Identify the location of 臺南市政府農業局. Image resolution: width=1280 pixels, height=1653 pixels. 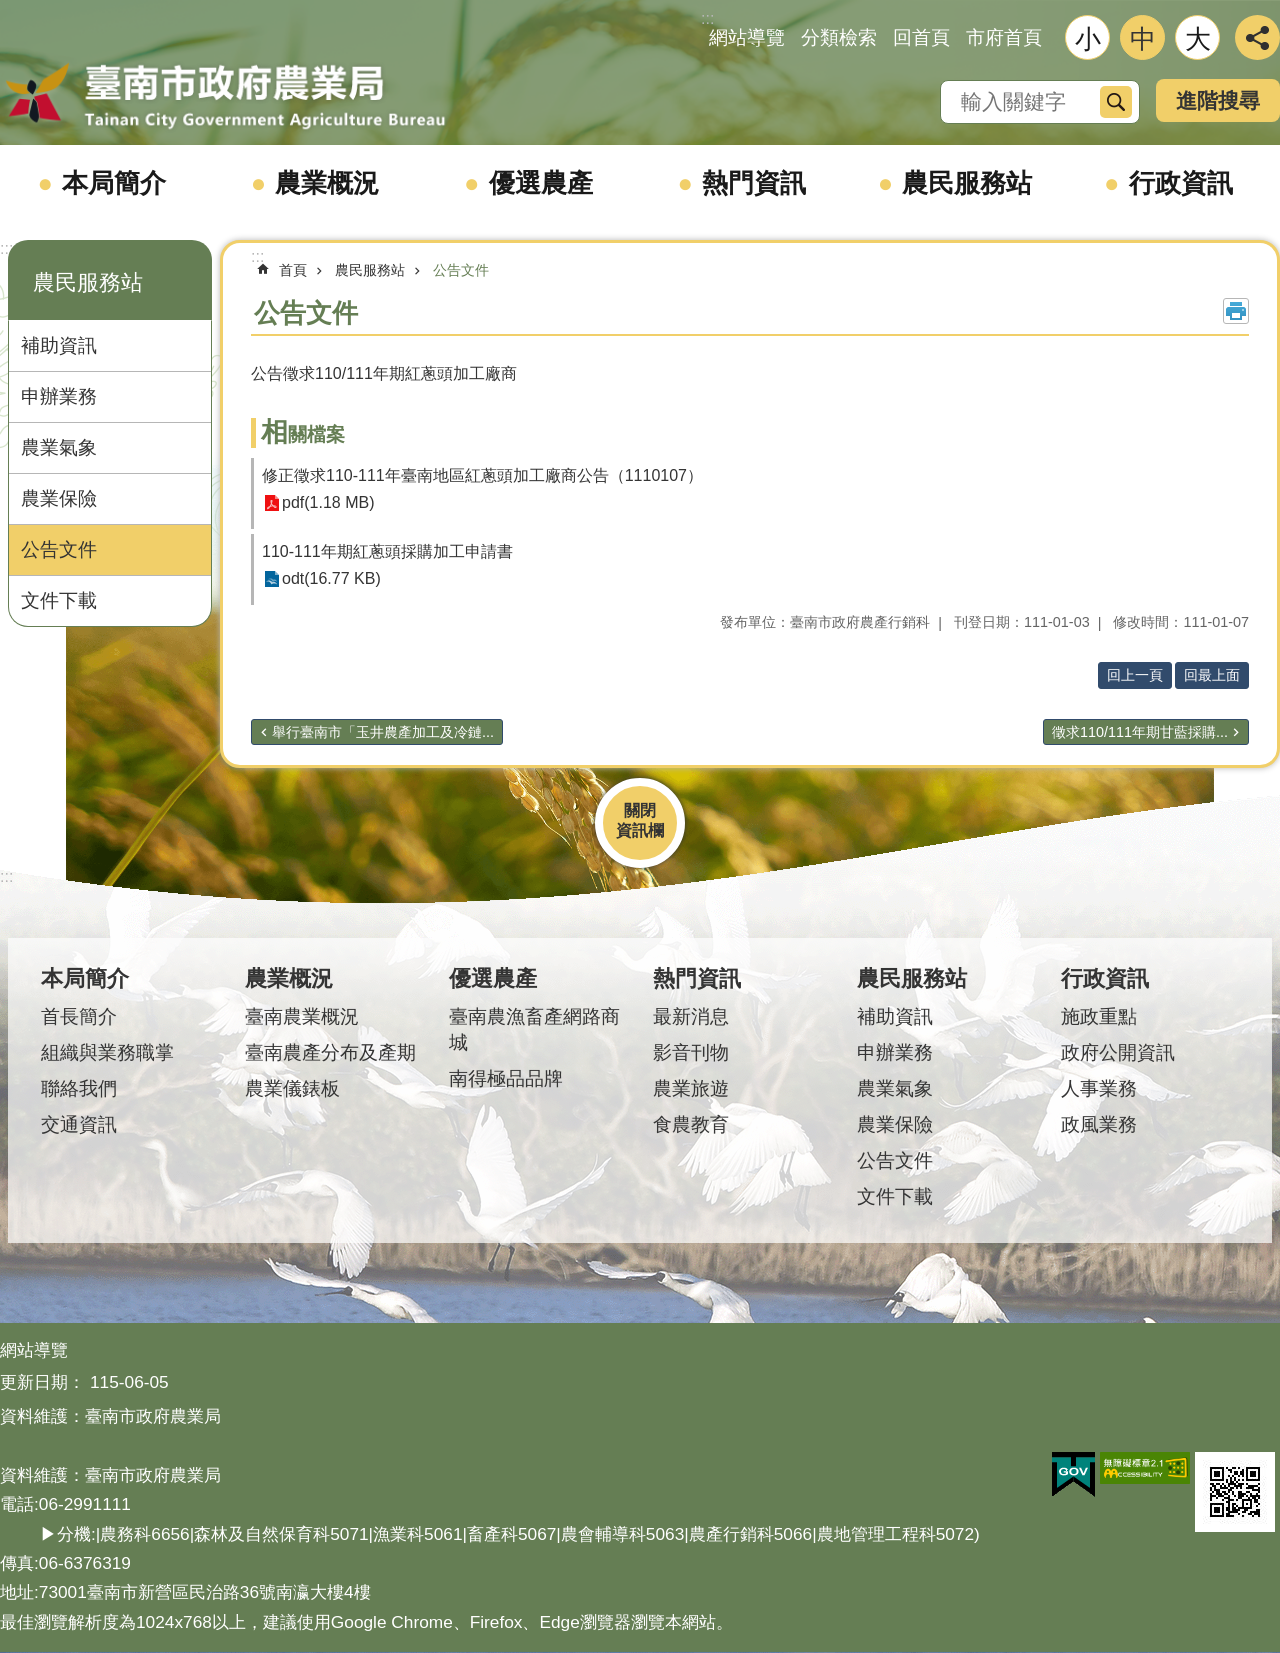
(225, 97).